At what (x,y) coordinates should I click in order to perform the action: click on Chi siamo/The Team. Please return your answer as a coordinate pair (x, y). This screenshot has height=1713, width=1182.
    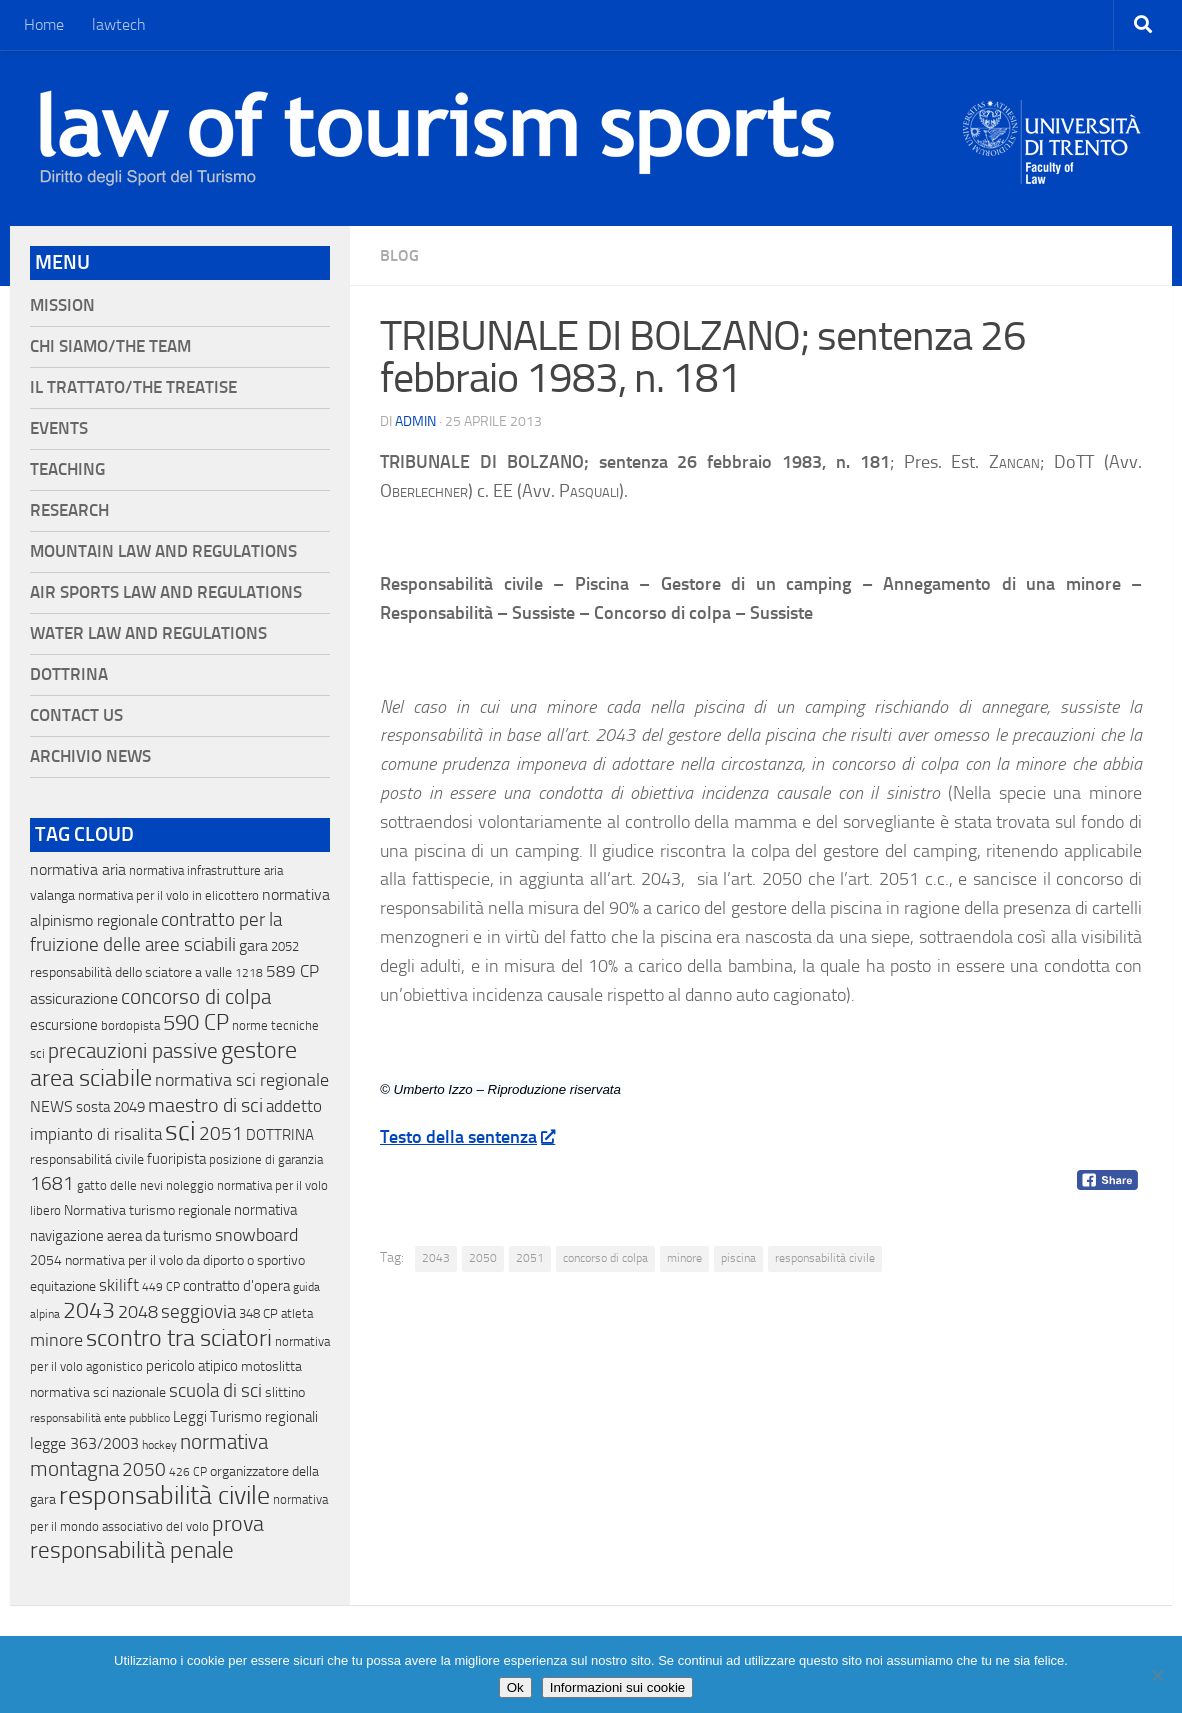
    Looking at the image, I should click on (110, 346).